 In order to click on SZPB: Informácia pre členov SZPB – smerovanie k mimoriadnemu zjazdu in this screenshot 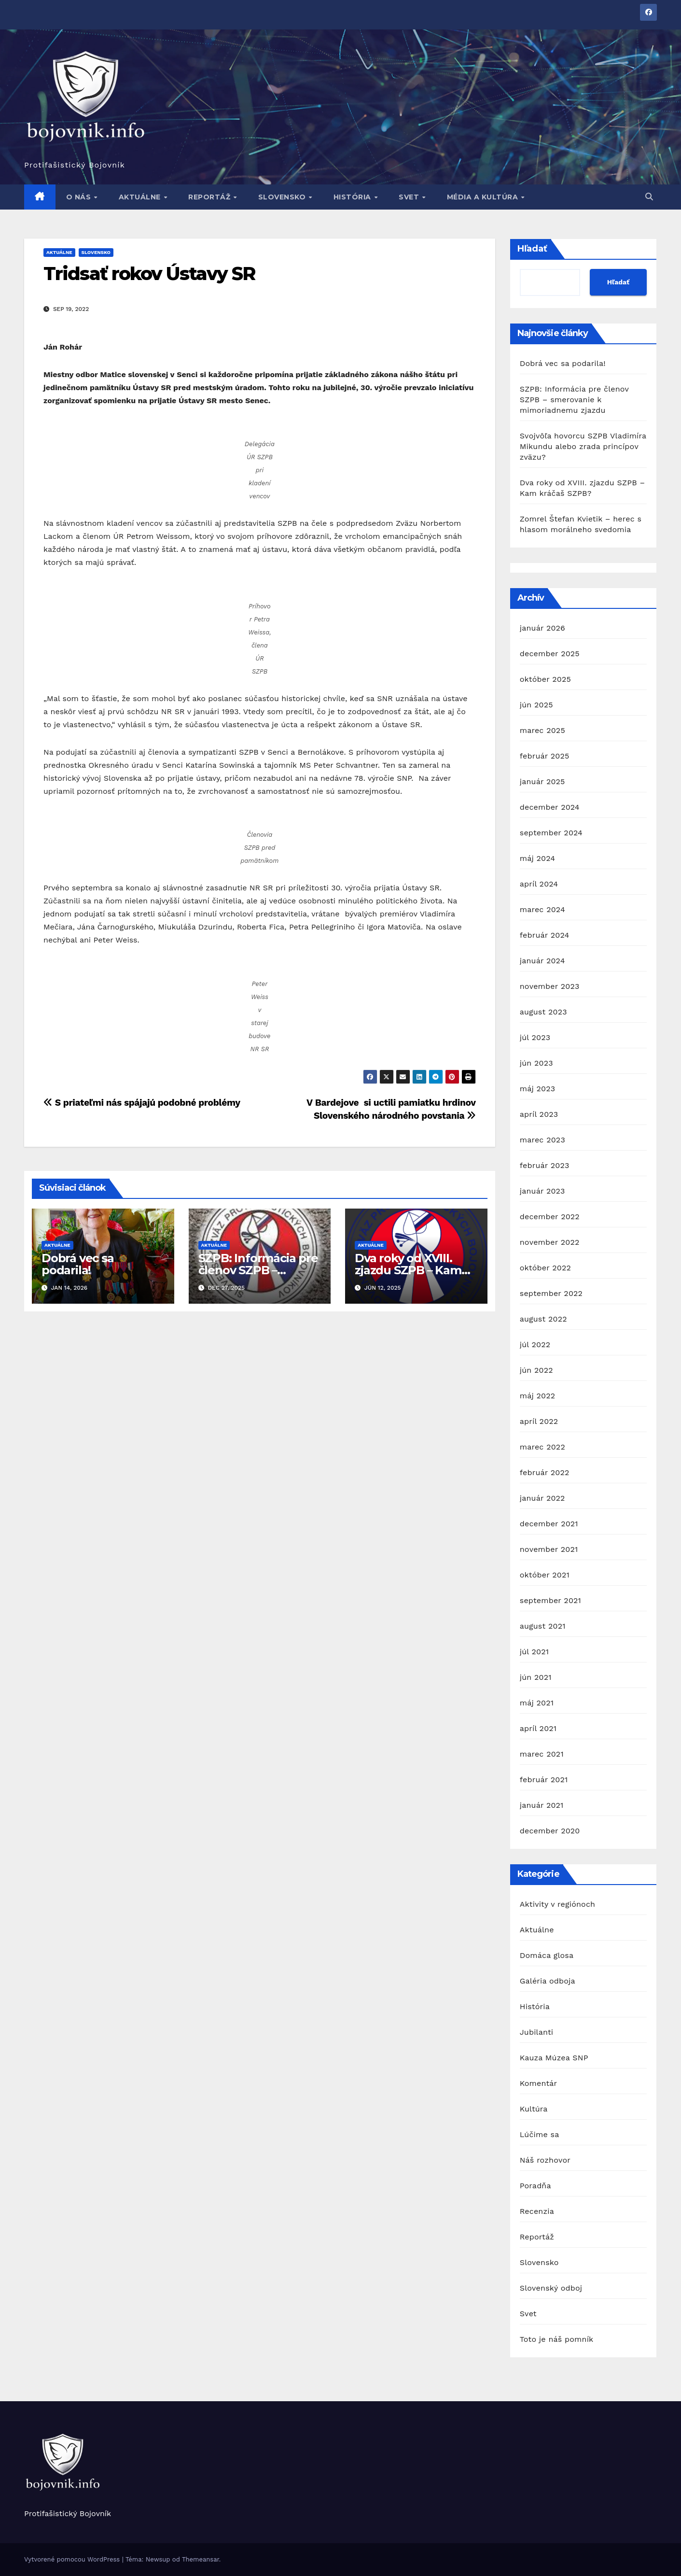, I will do `click(574, 399)`.